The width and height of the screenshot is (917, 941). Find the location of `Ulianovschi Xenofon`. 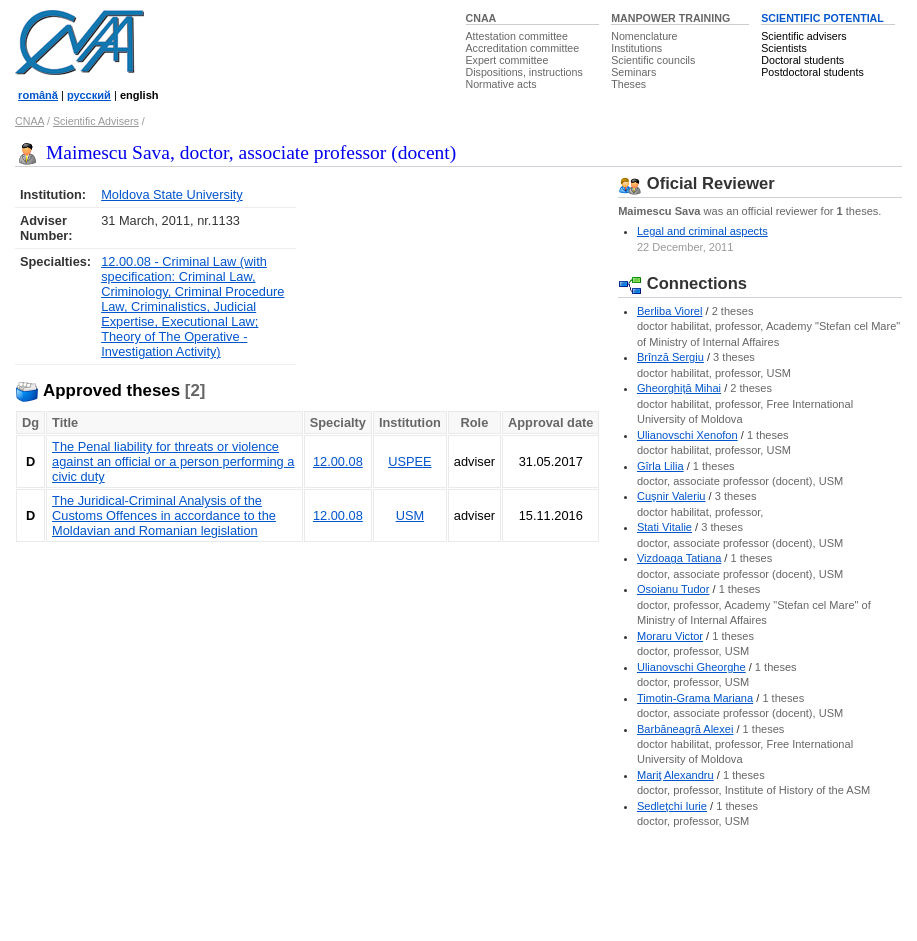

Ulianovschi Xenofon is located at coordinates (687, 435).